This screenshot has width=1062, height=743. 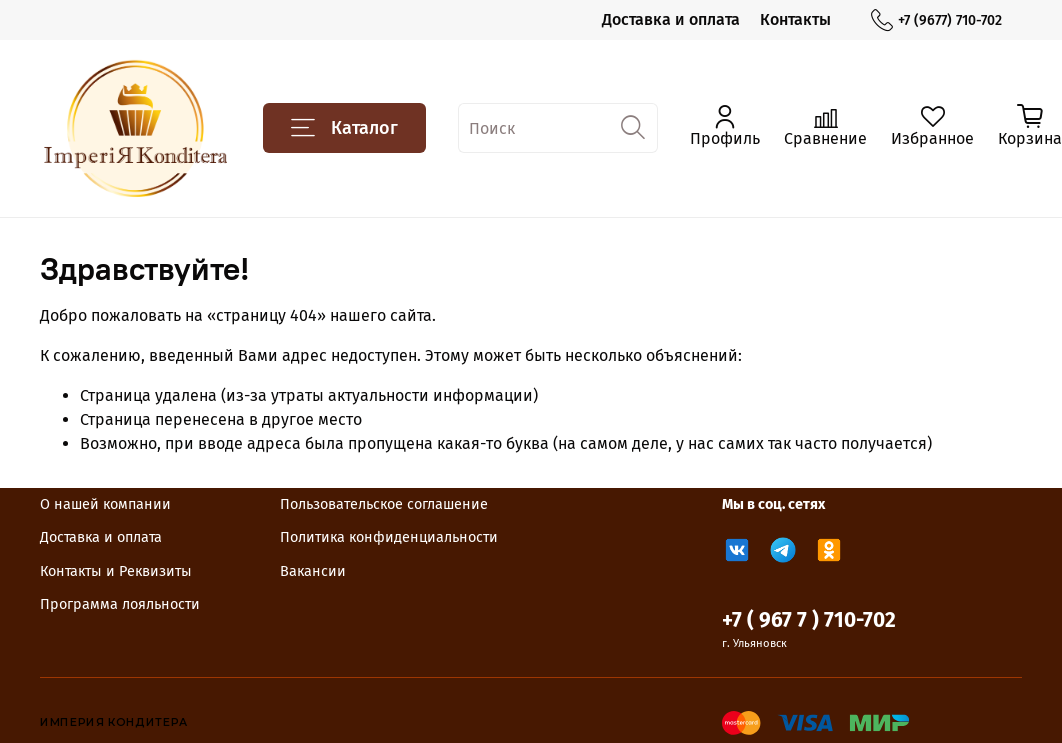 What do you see at coordinates (116, 571) in the screenshot?
I see `Контакты и Реквизиты` at bounding box center [116, 571].